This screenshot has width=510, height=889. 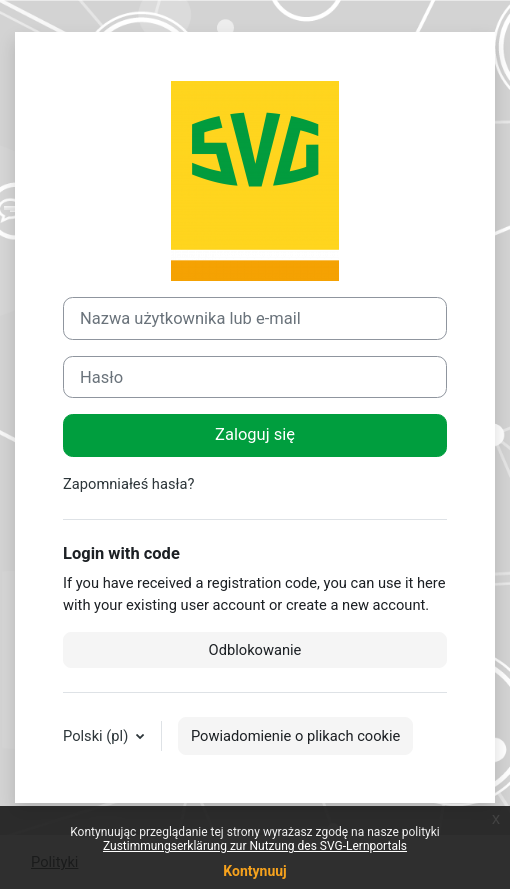 What do you see at coordinates (254, 871) in the screenshot?
I see `Kontynuuj` at bounding box center [254, 871].